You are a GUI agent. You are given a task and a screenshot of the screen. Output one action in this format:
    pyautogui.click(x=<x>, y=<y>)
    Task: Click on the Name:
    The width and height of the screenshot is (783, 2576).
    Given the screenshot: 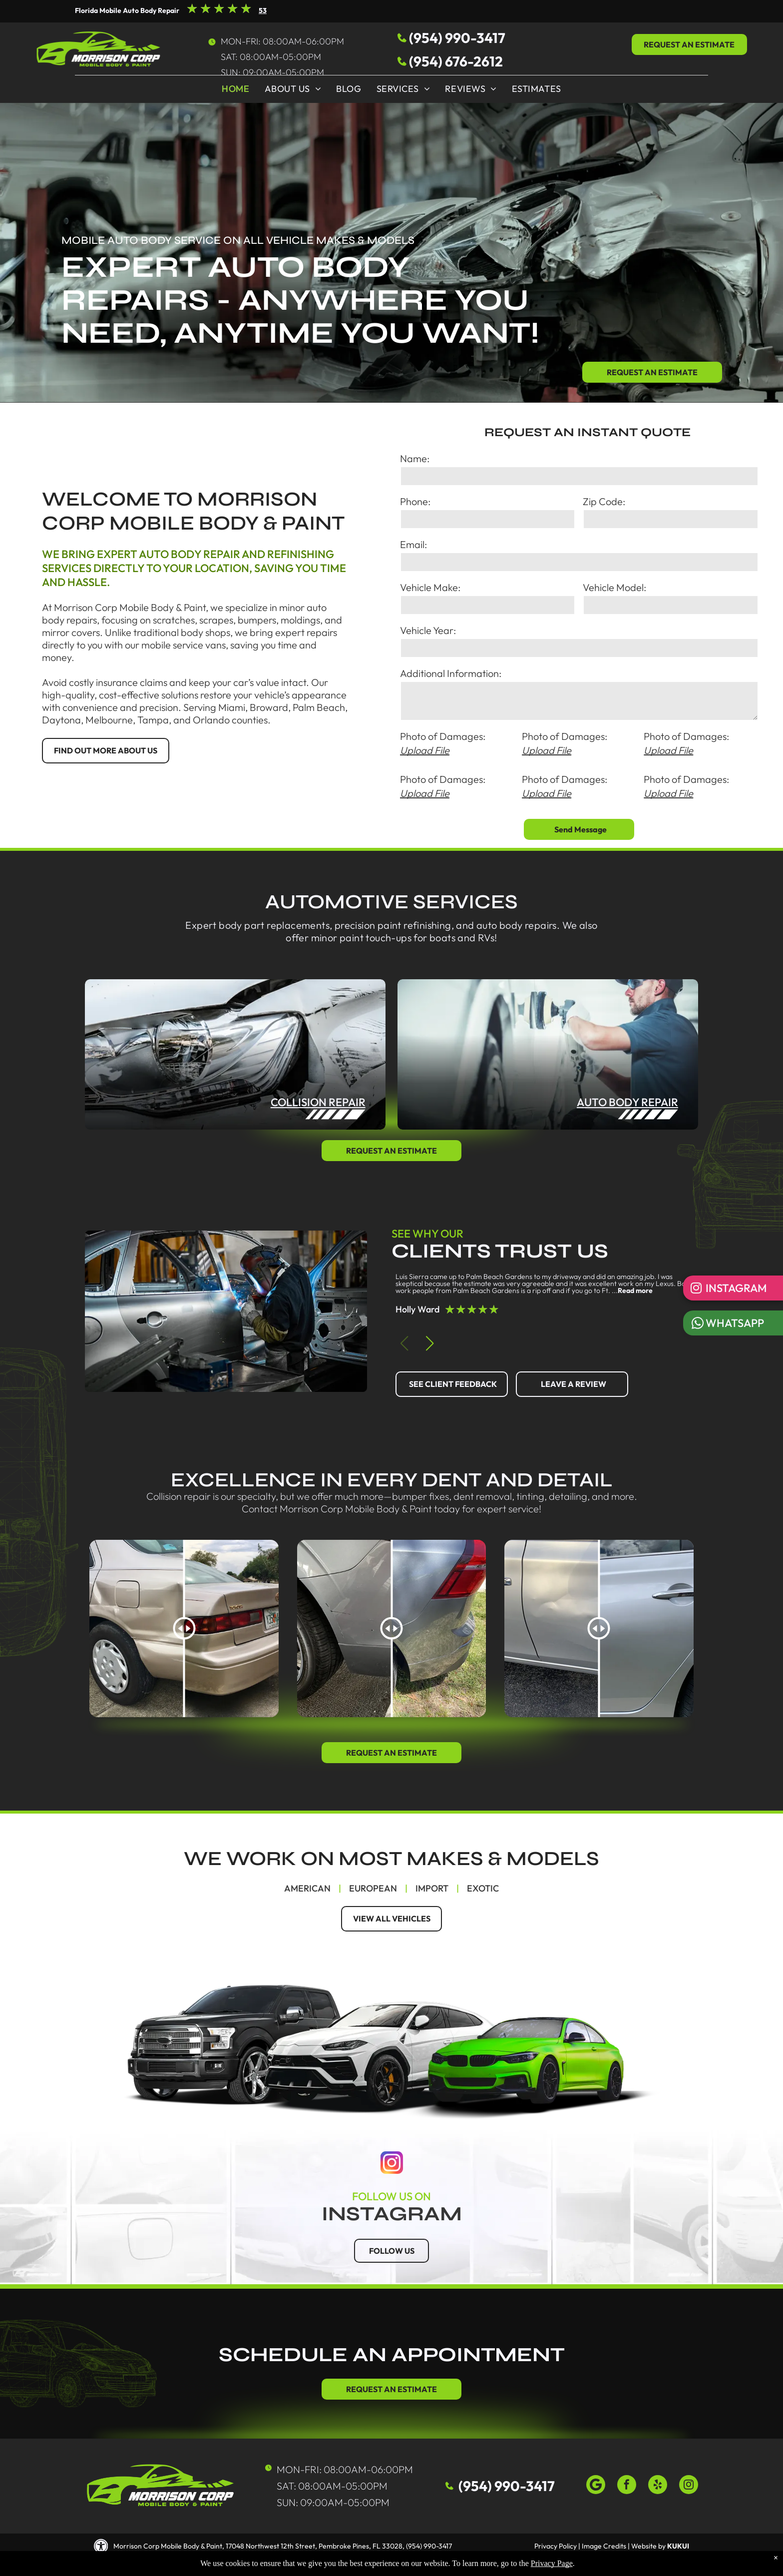 What is the action you would take?
    pyautogui.click(x=414, y=458)
    